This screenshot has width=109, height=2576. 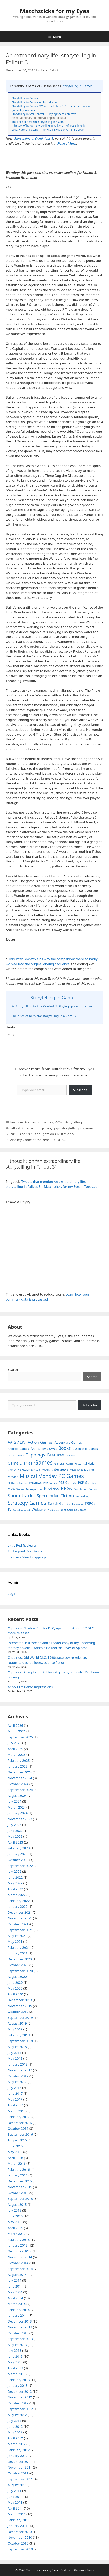 I want to click on December 2020, so click(x=20, y=1959).